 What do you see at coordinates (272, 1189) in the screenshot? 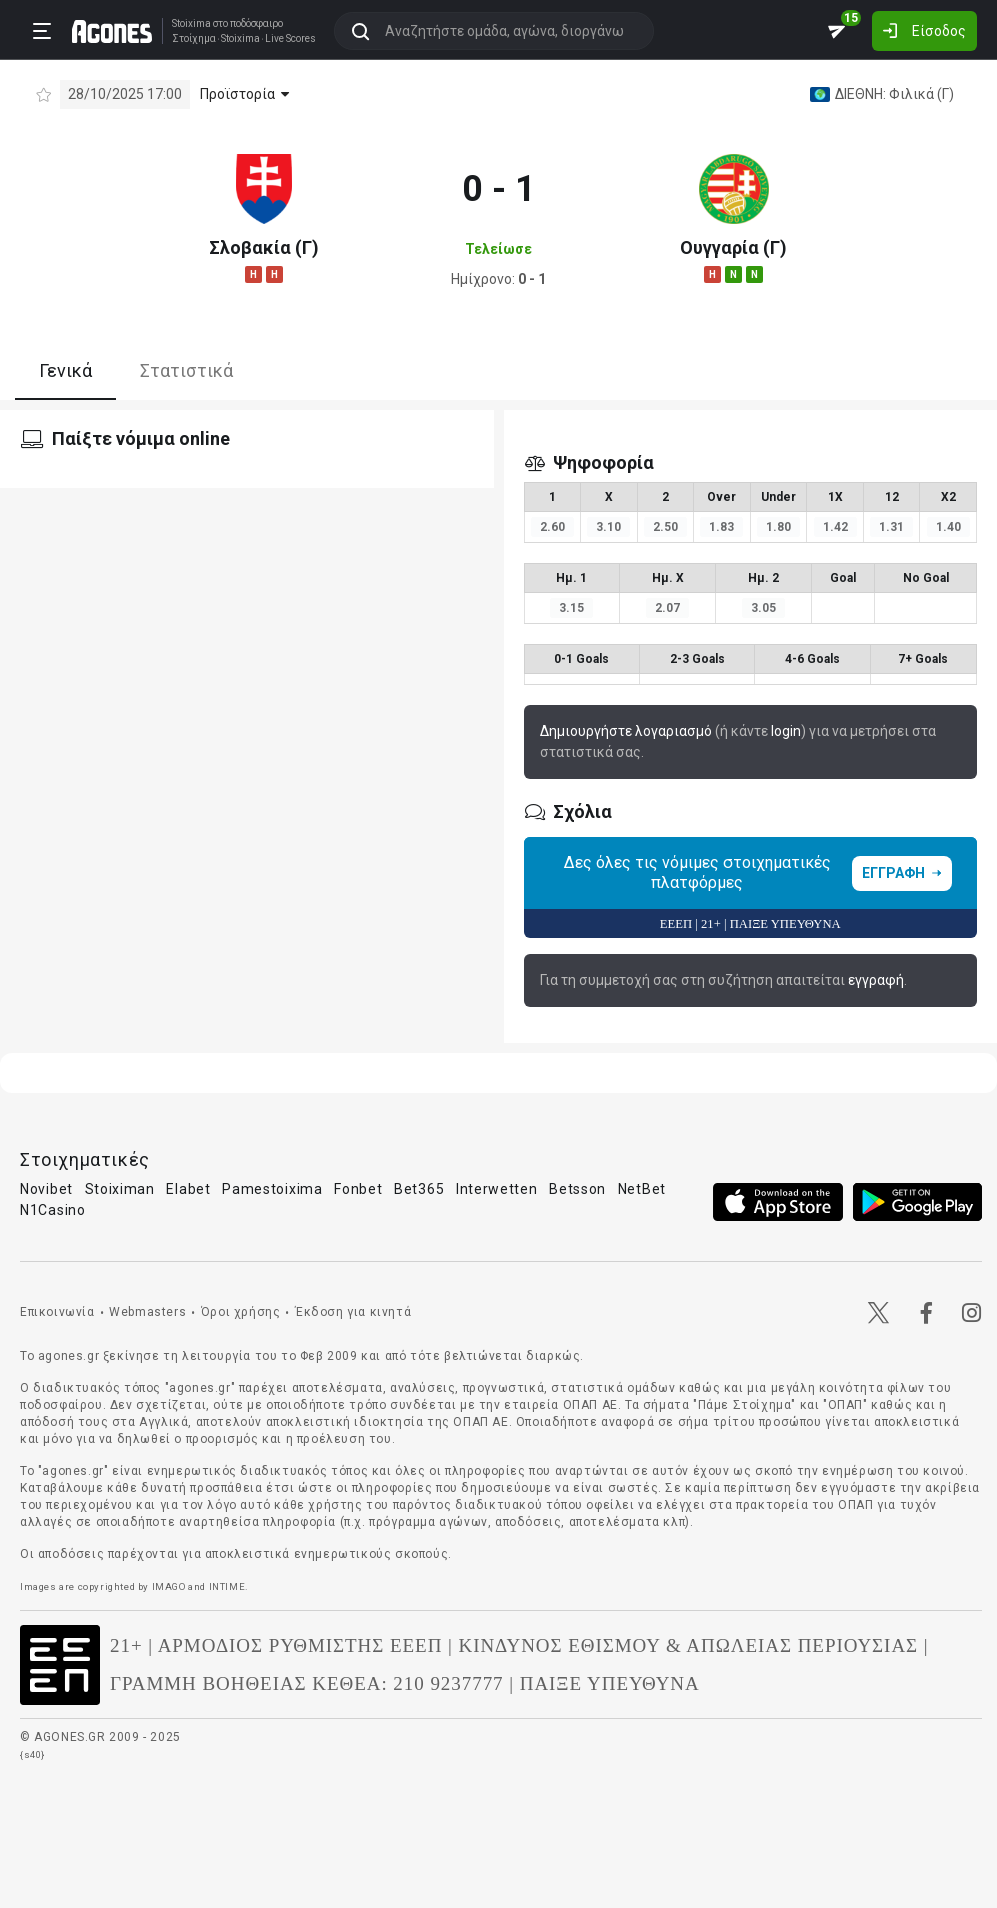
I see `Pamestoixima` at bounding box center [272, 1189].